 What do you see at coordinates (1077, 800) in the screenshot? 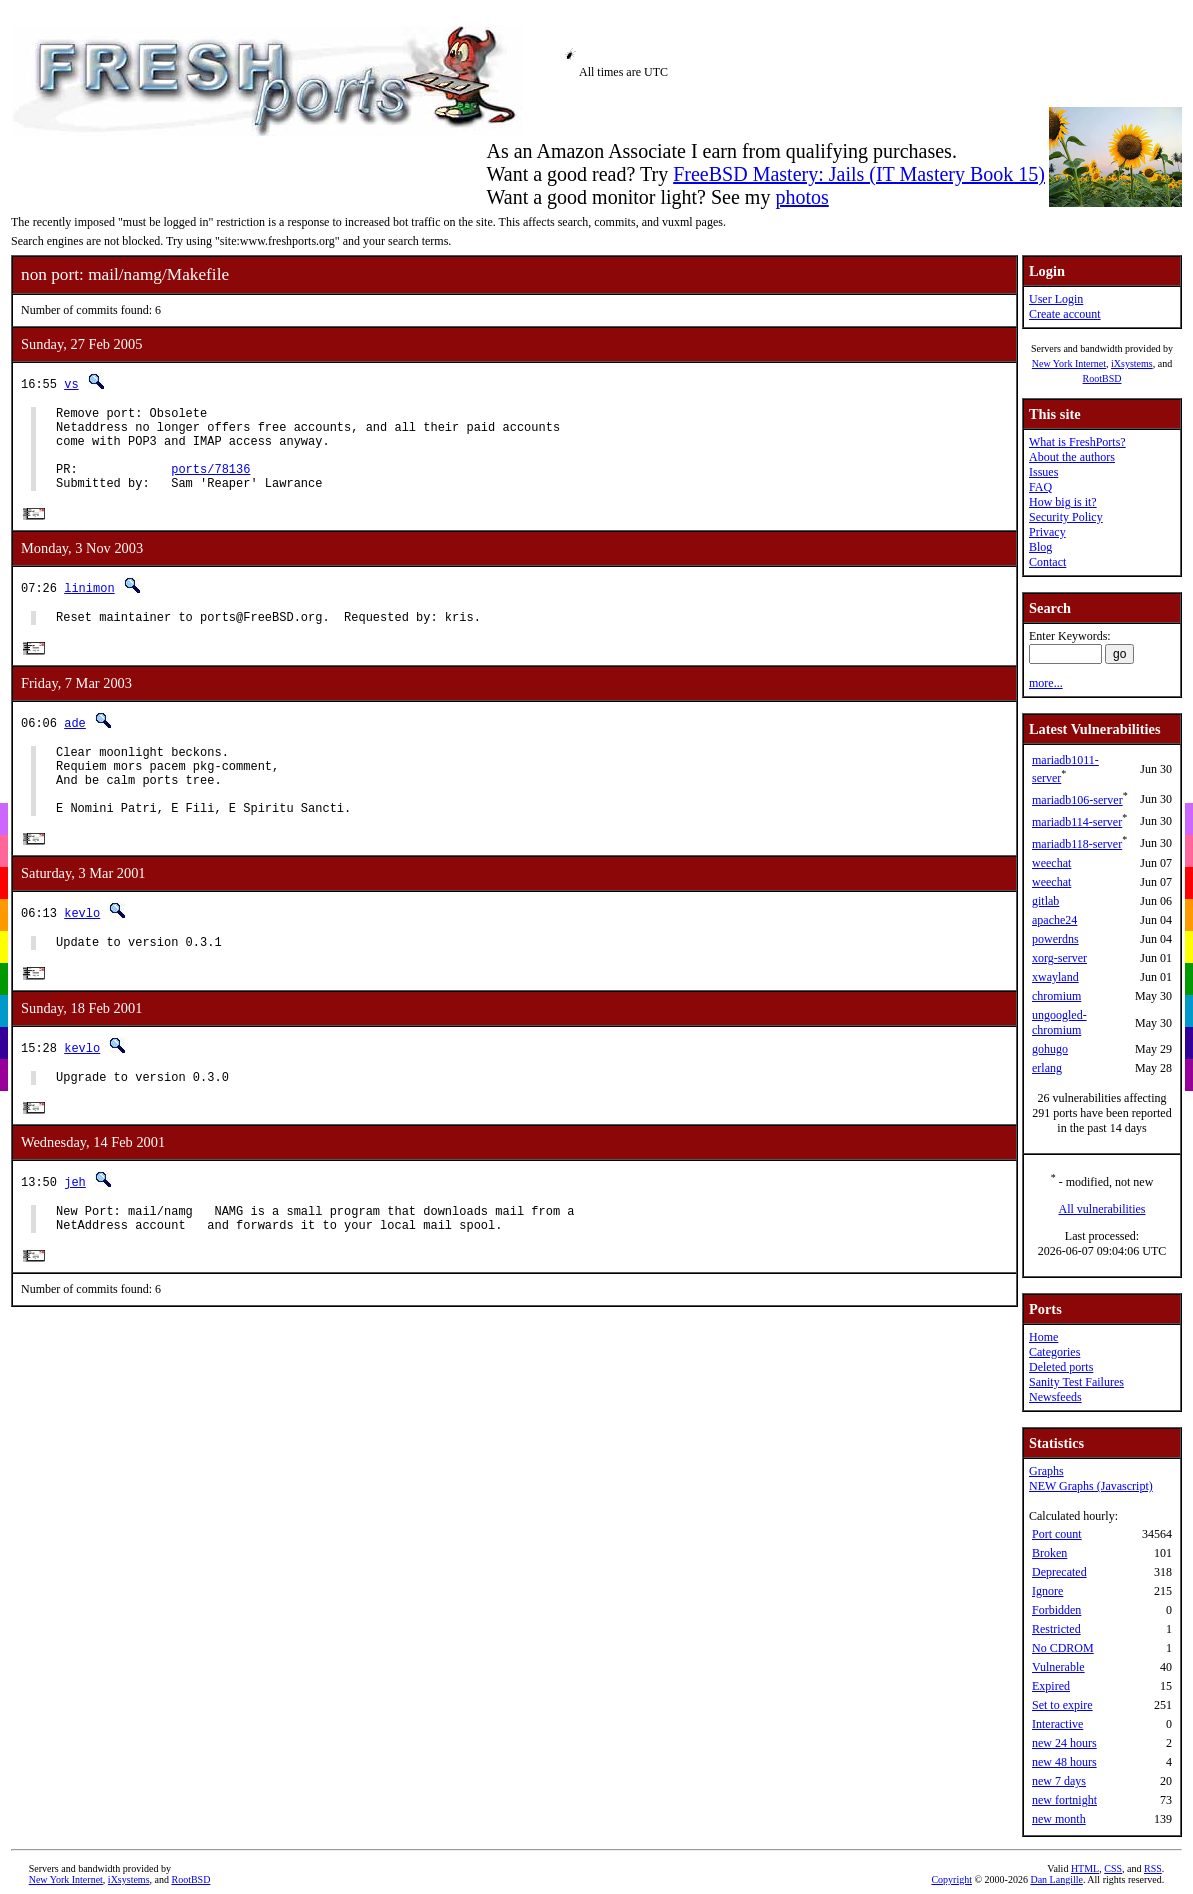
I see `mariadb106-server` at bounding box center [1077, 800].